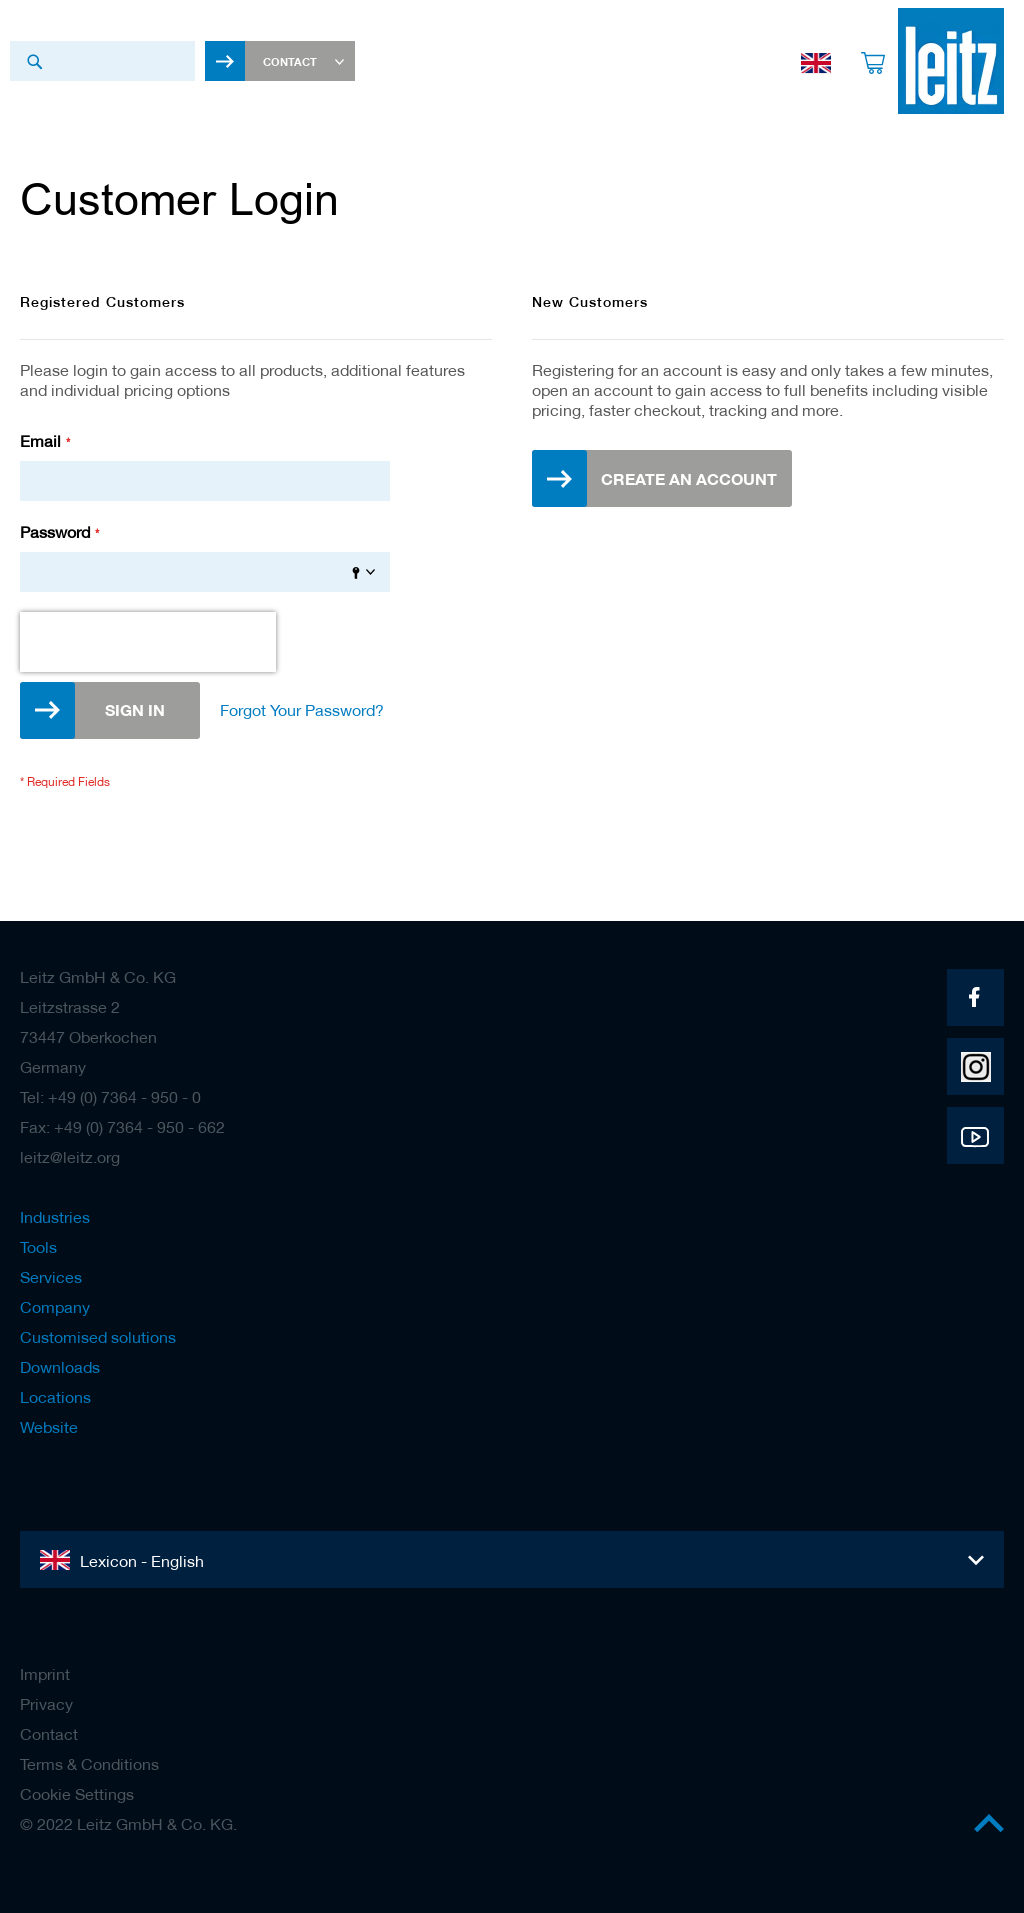  Describe the element at coordinates (49, 1734) in the screenshot. I see `Contact` at that location.